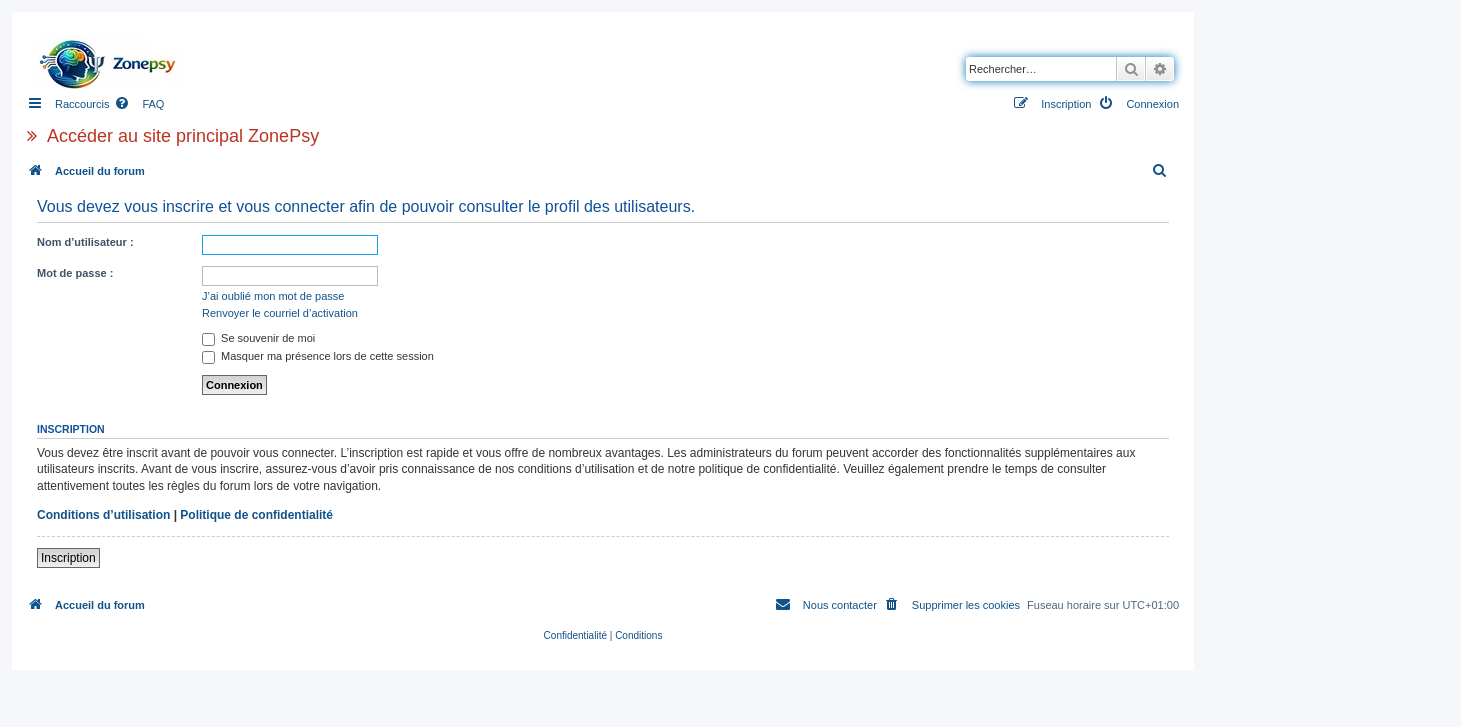 The height and width of the screenshot is (727, 1461). Describe the element at coordinates (183, 136) in the screenshot. I see `Accéder au site principal ZonePsy` at that location.